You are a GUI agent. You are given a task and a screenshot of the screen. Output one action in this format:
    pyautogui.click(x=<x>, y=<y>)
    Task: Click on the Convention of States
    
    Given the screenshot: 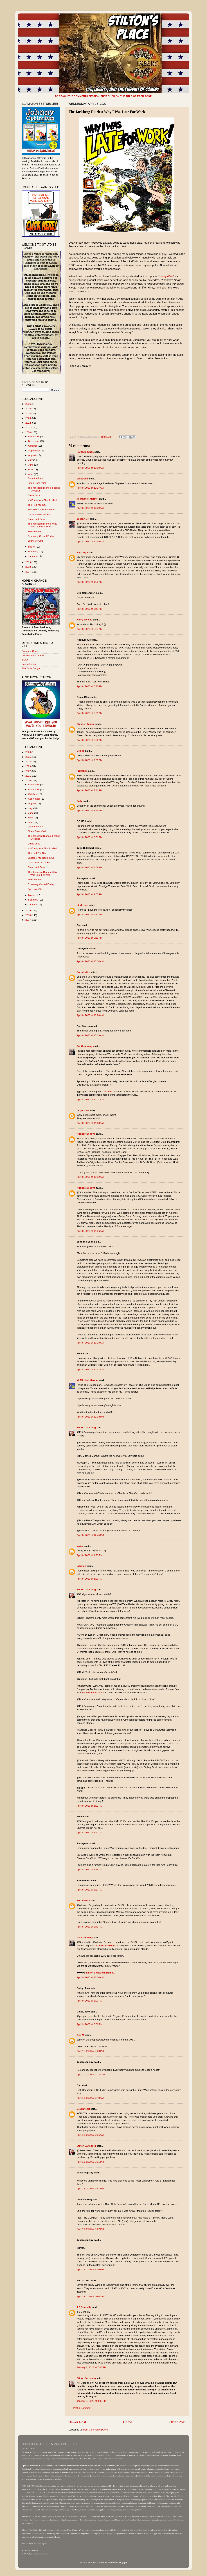 What is the action you would take?
    pyautogui.click(x=33, y=655)
    